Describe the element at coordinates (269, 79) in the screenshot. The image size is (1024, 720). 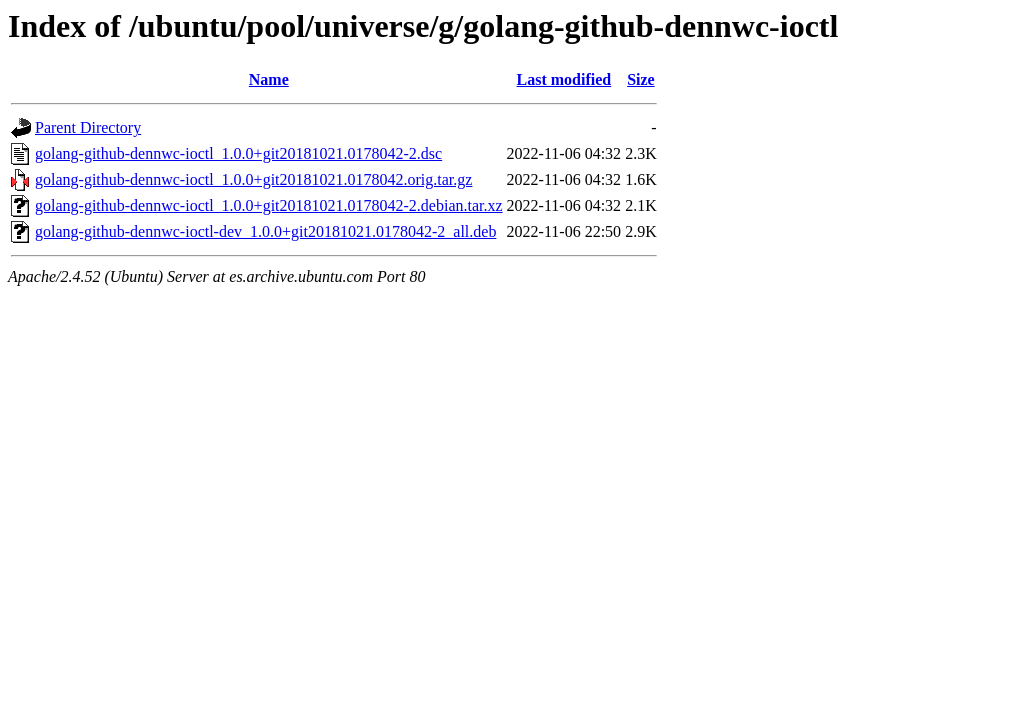
I see `Name` at that location.